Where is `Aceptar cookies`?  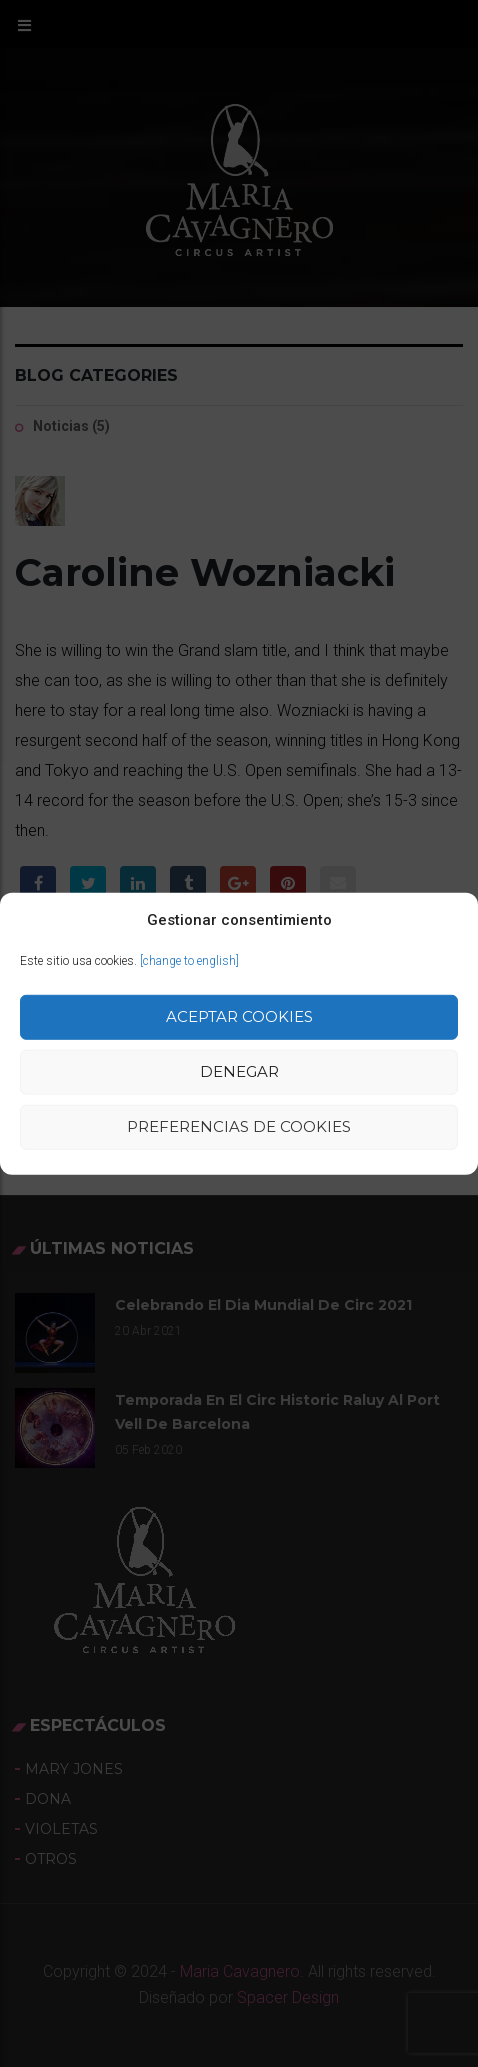 Aceptar cookies is located at coordinates (239, 1016).